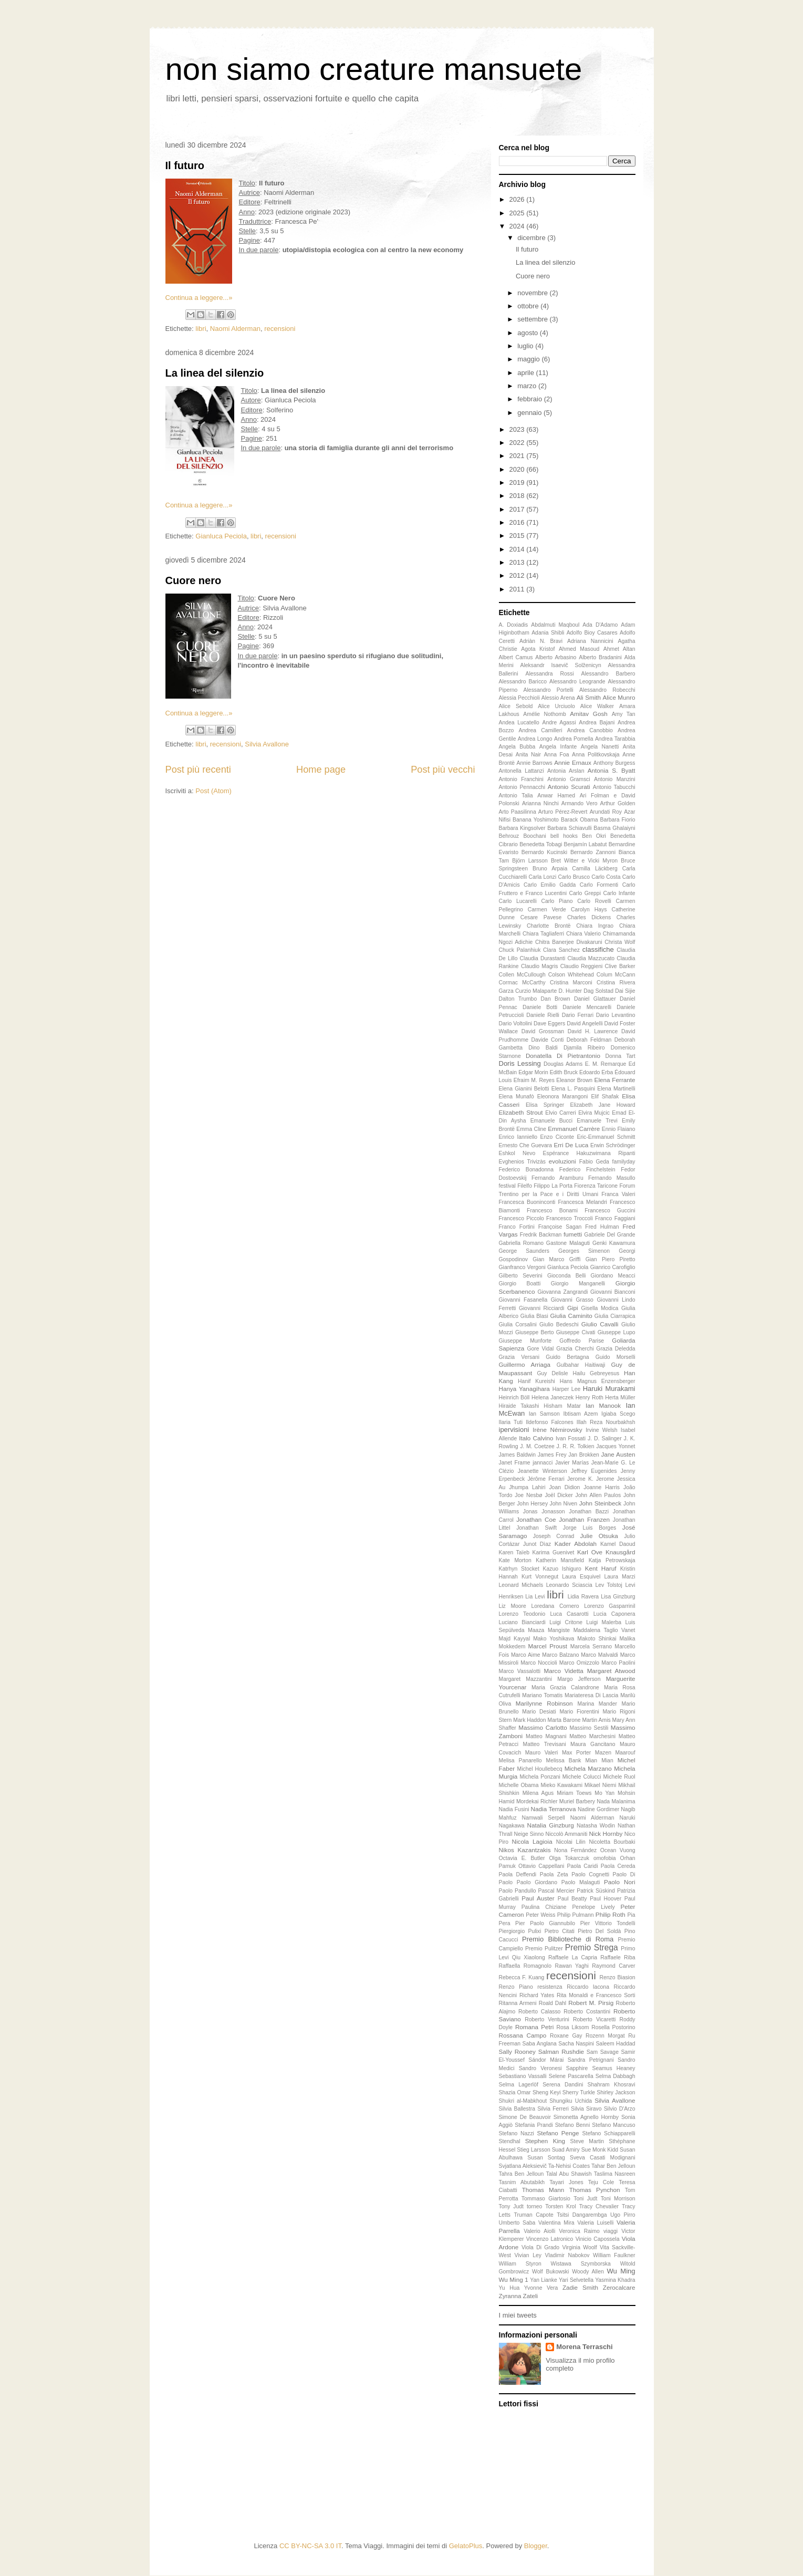  What do you see at coordinates (573, 1089) in the screenshot?
I see `Elena L. Pasquini` at bounding box center [573, 1089].